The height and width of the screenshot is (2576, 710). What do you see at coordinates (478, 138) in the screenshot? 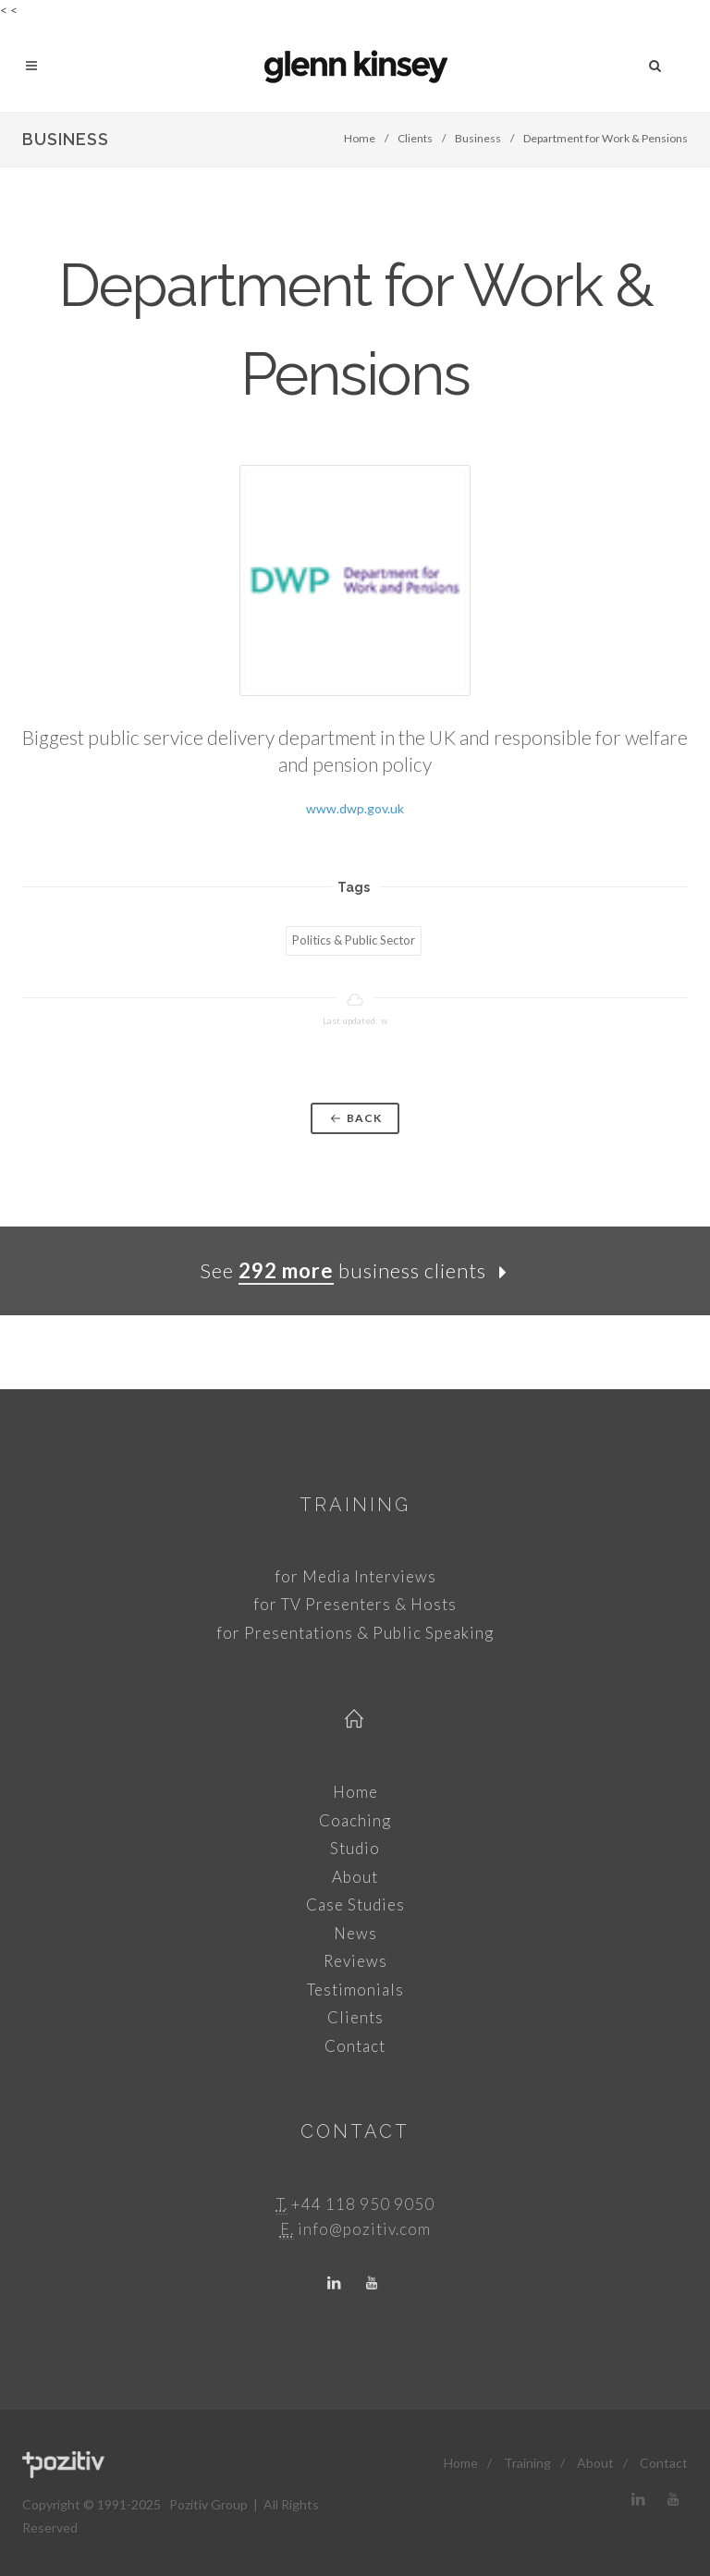
I see `Business` at bounding box center [478, 138].